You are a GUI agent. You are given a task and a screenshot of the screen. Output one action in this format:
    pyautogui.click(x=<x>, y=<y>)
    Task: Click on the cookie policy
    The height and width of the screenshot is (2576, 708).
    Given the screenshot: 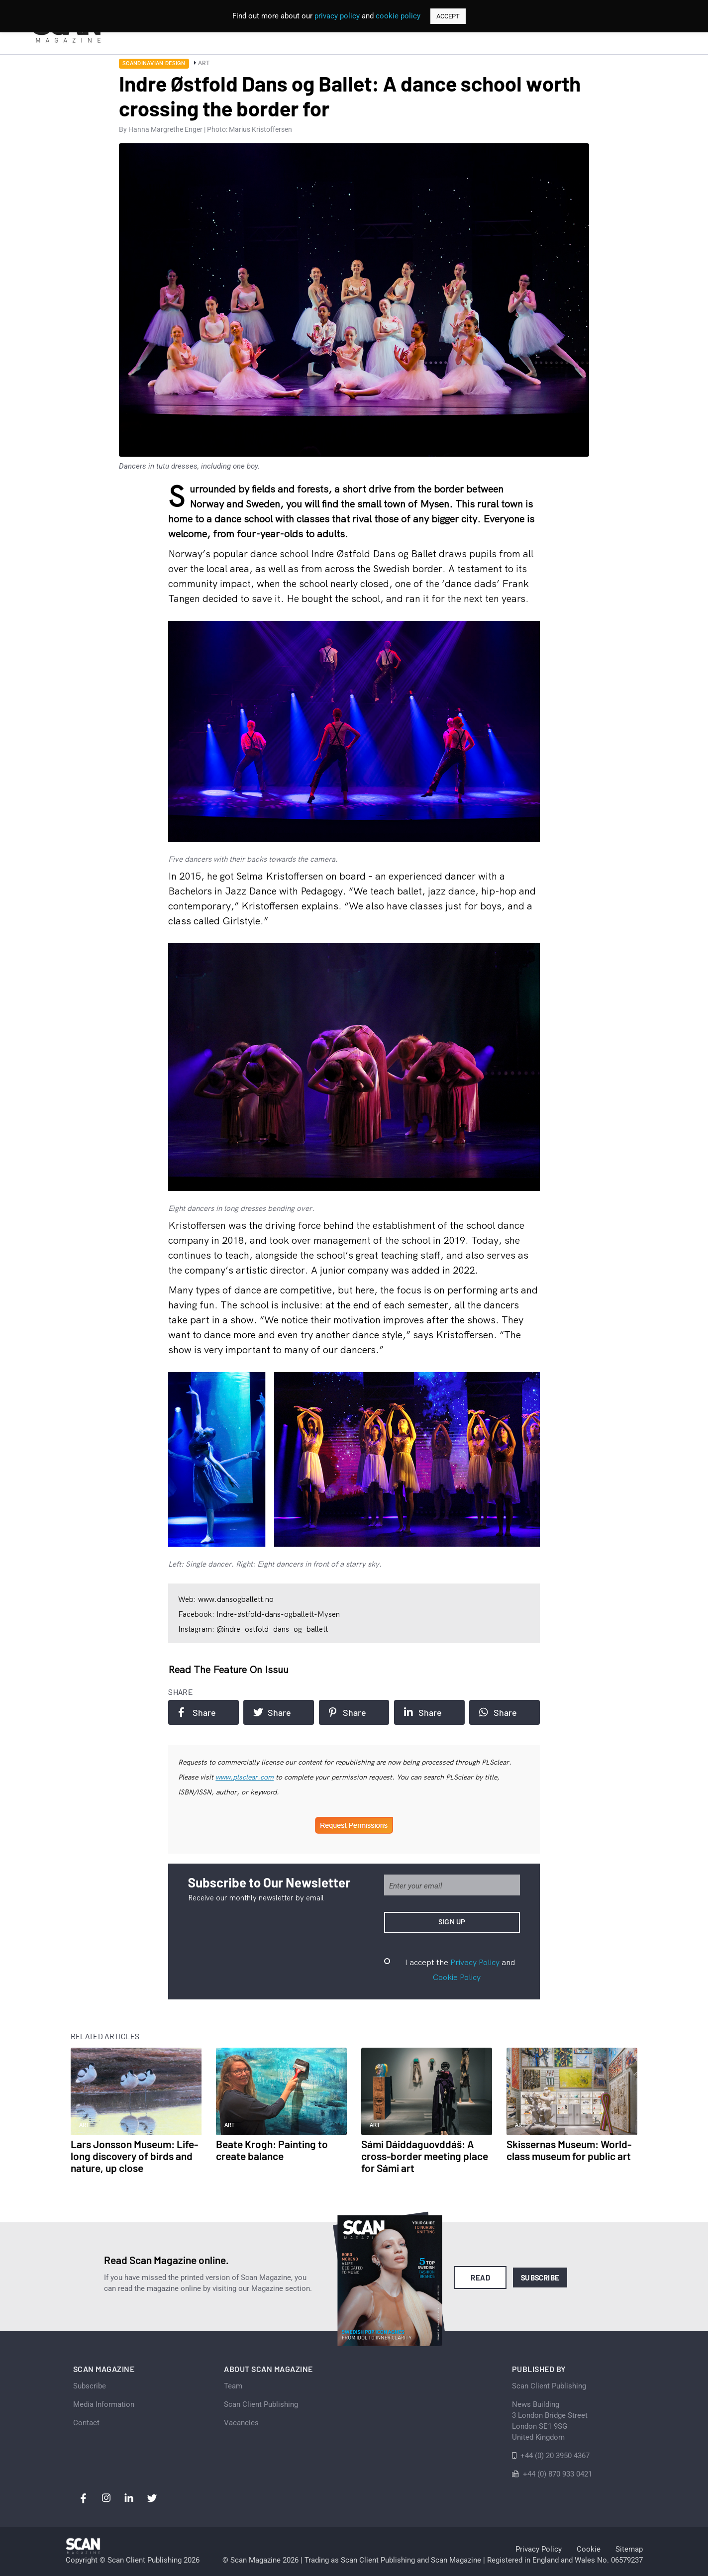 What is the action you would take?
    pyautogui.click(x=398, y=15)
    